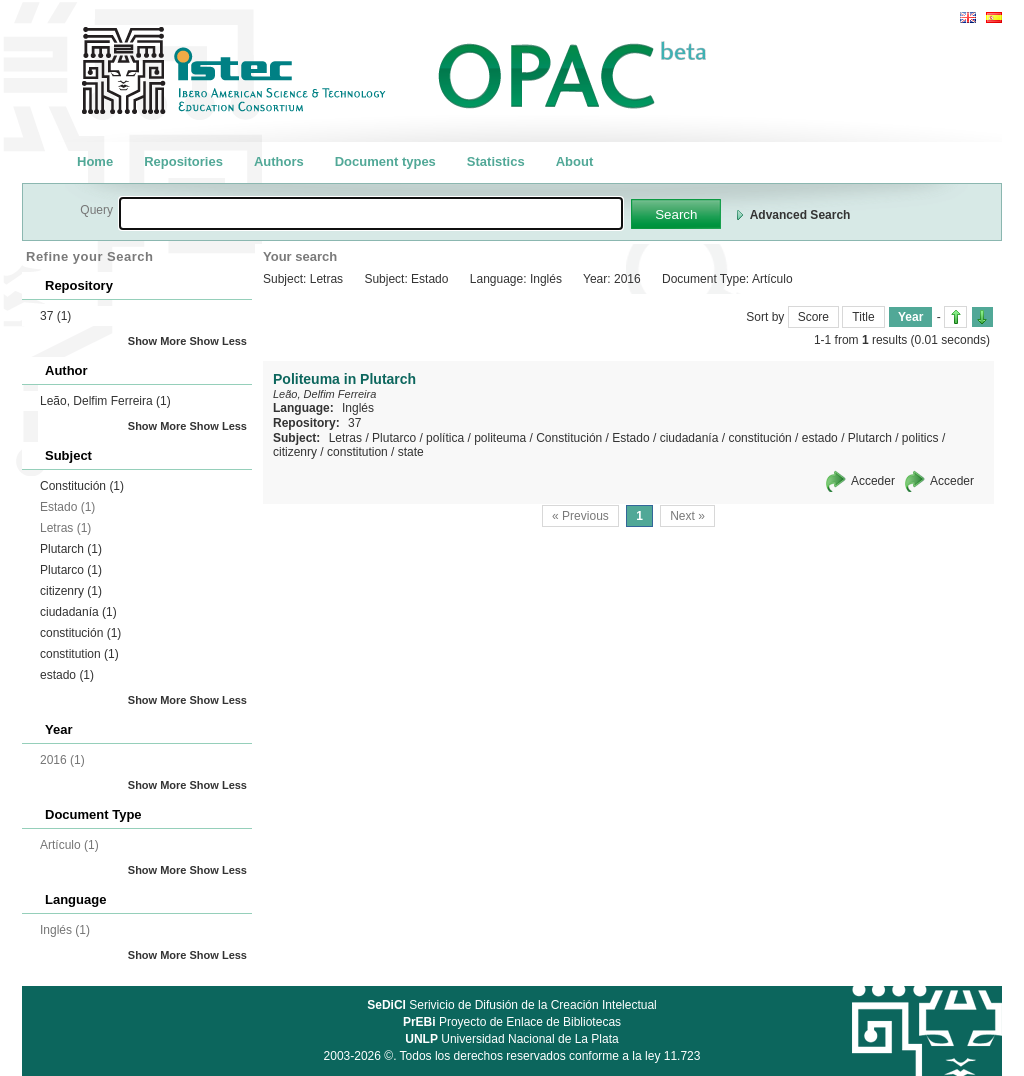 The width and height of the screenshot is (1024, 1076). I want to click on Document types, so click(385, 161).